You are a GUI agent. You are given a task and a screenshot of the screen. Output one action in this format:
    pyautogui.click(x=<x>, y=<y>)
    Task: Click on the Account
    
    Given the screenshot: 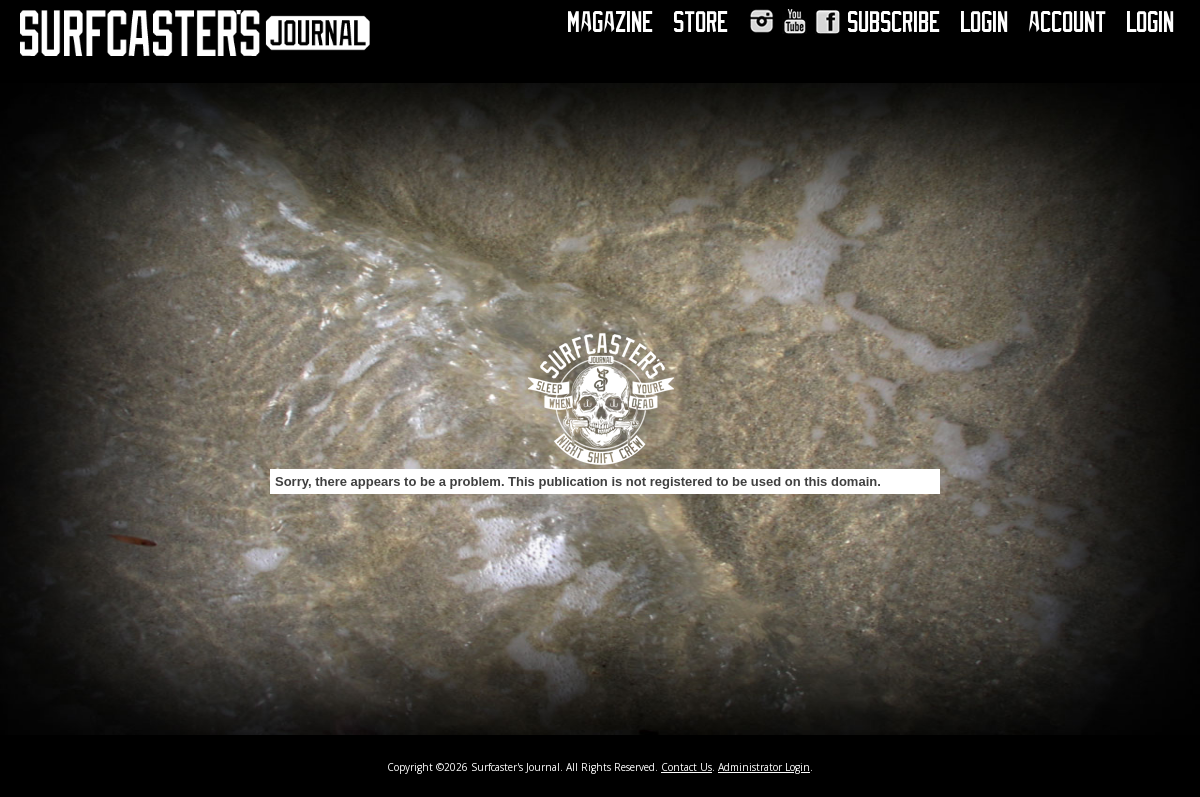 What is the action you would take?
    pyautogui.click(x=1068, y=22)
    